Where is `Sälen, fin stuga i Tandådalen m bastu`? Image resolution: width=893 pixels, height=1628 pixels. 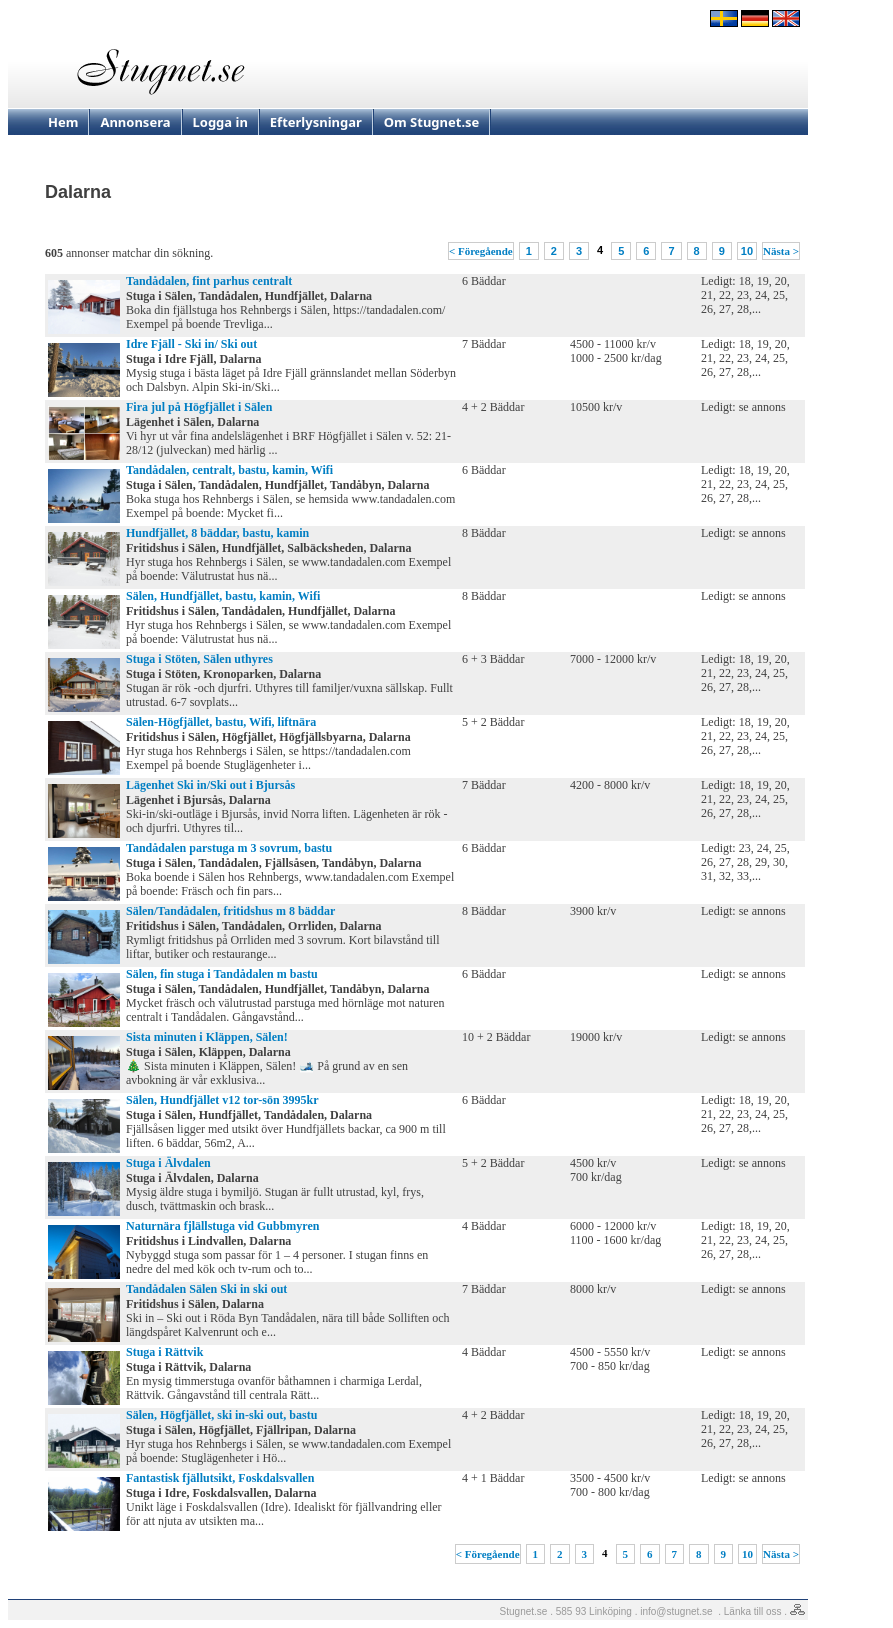
Sälen, fin stuga i Tandådalen m bastu is located at coordinates (222, 974).